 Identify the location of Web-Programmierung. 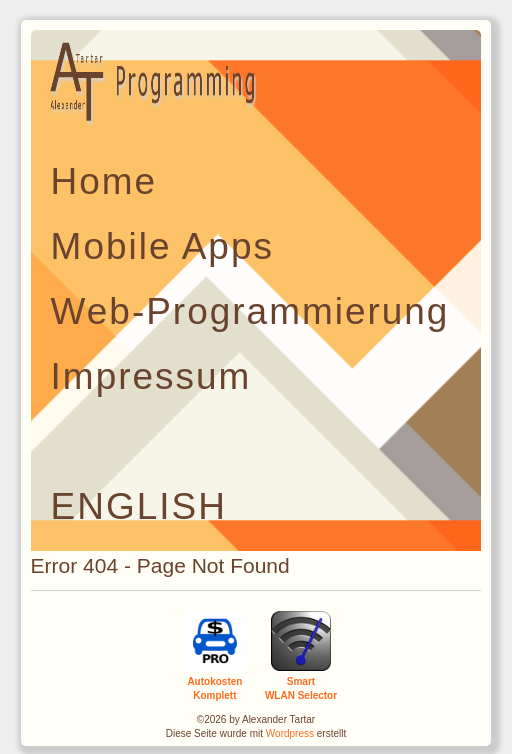
(250, 311).